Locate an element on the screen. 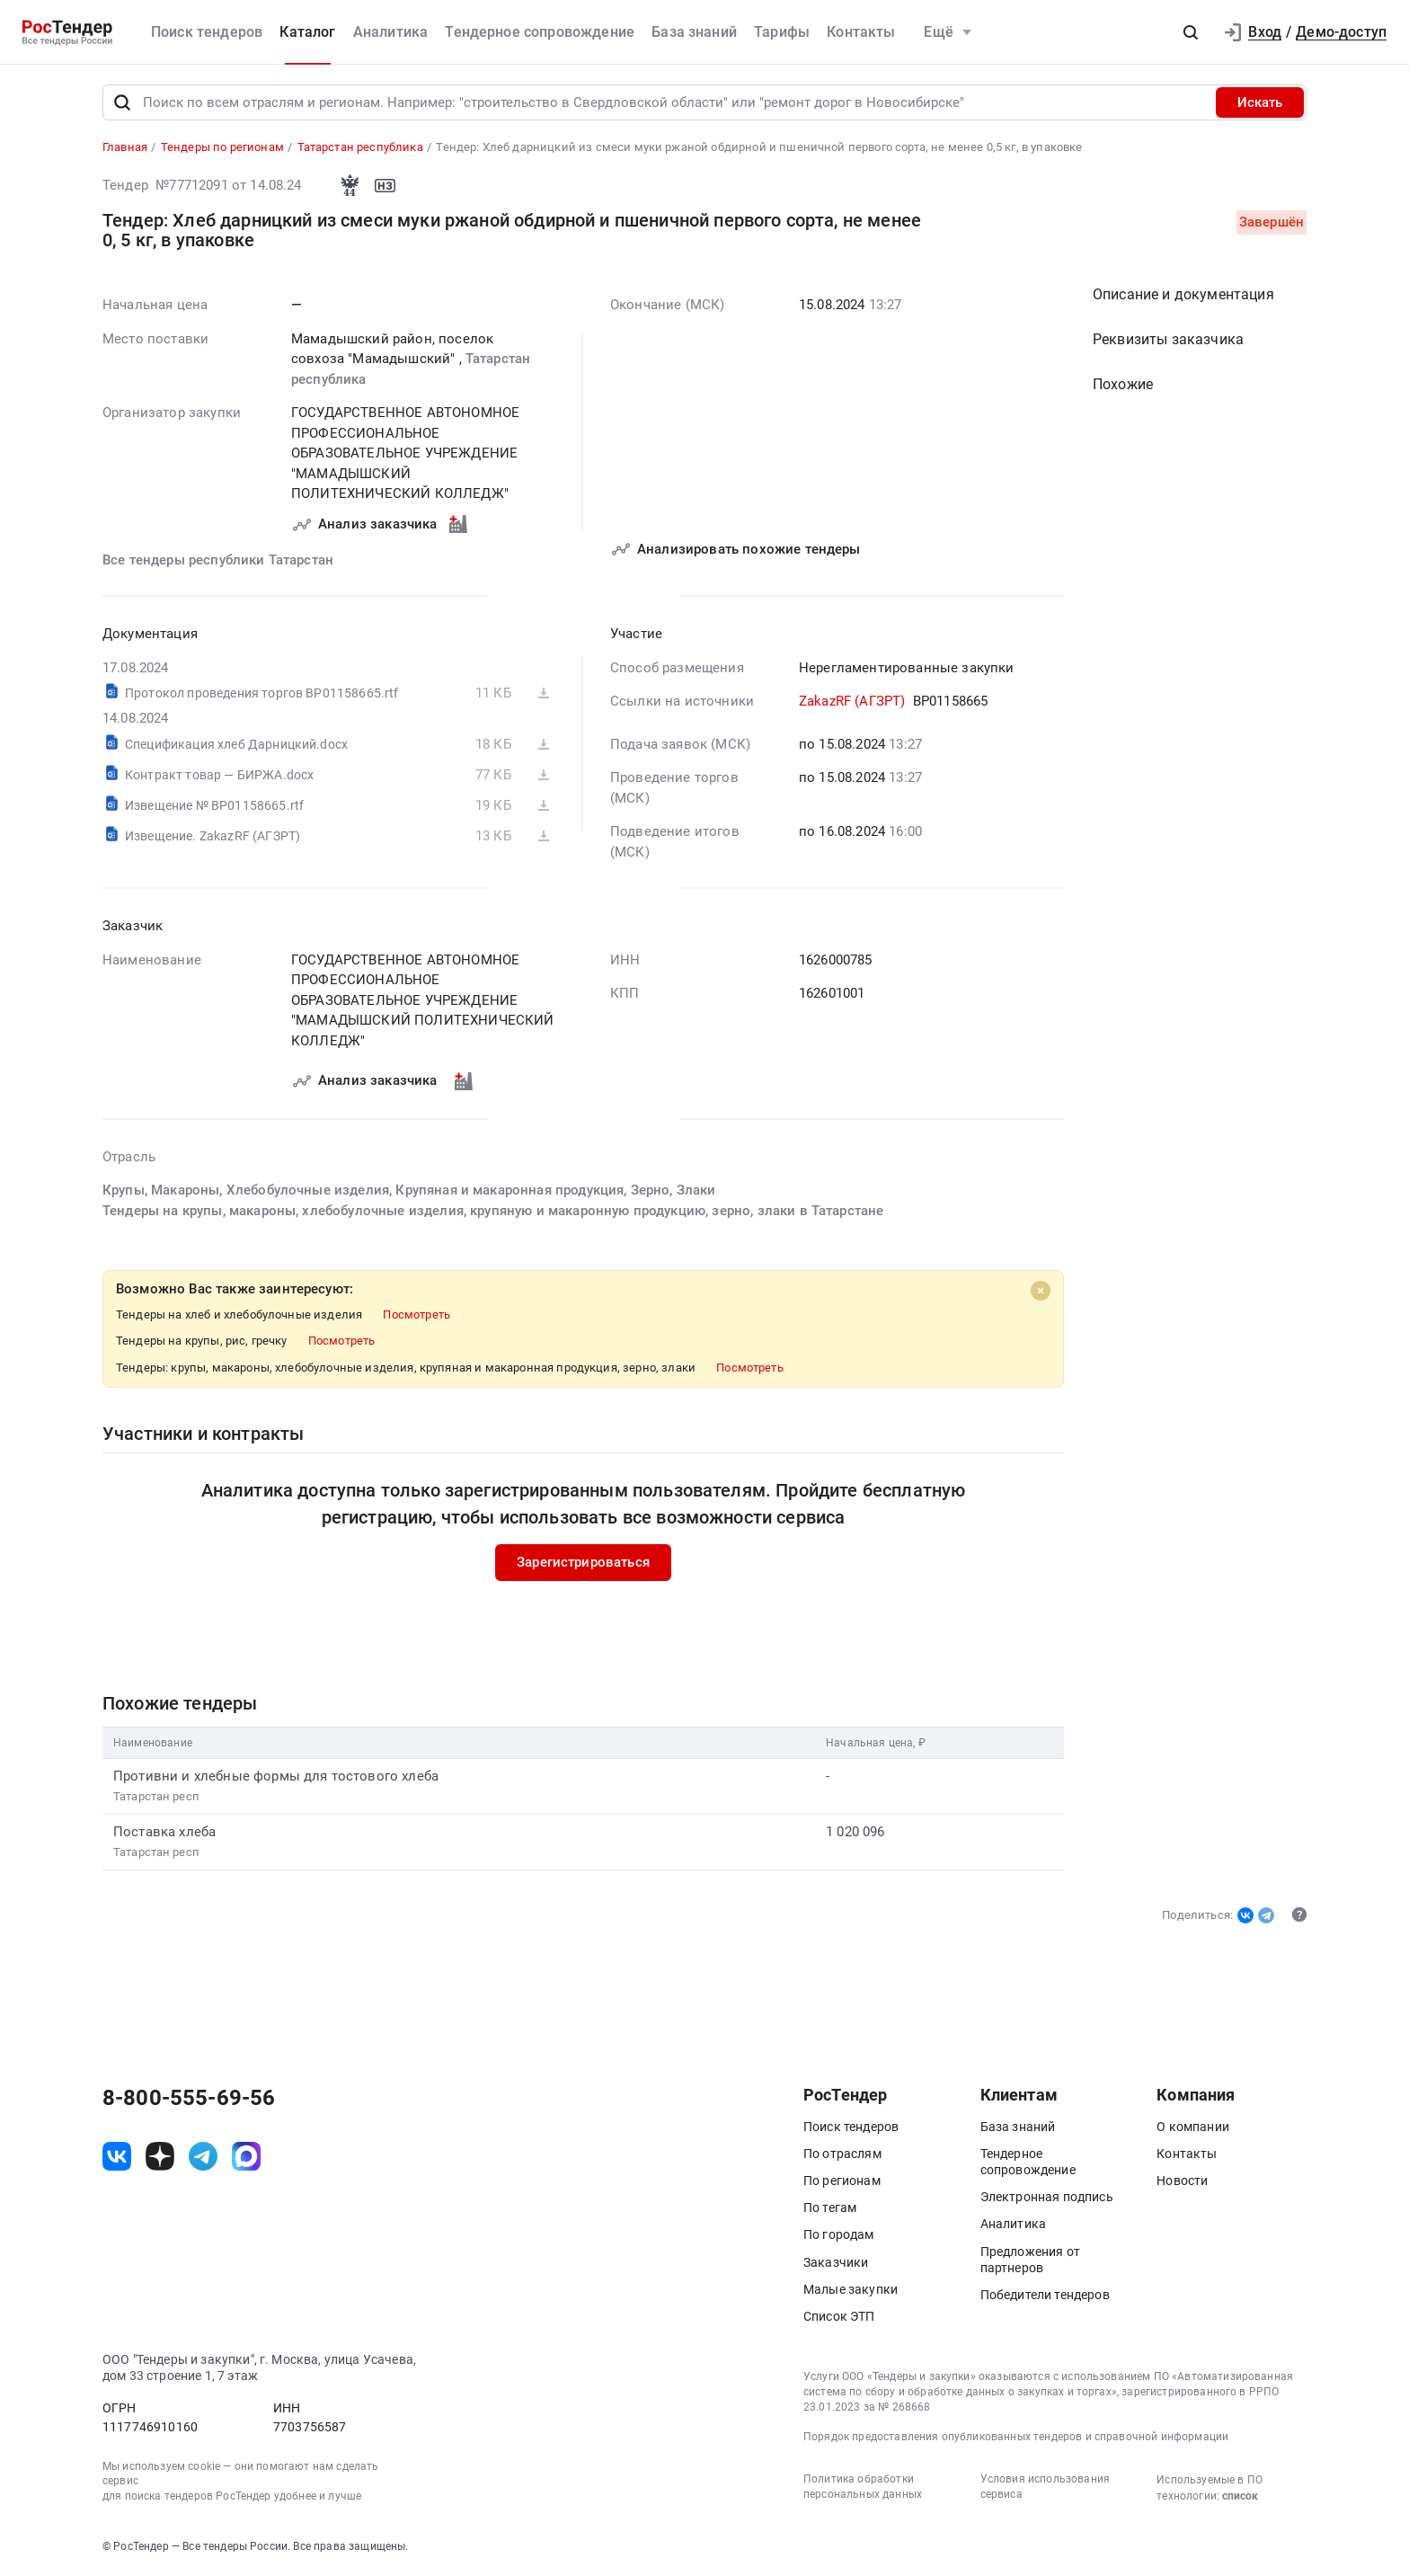  Контакты is located at coordinates (861, 31).